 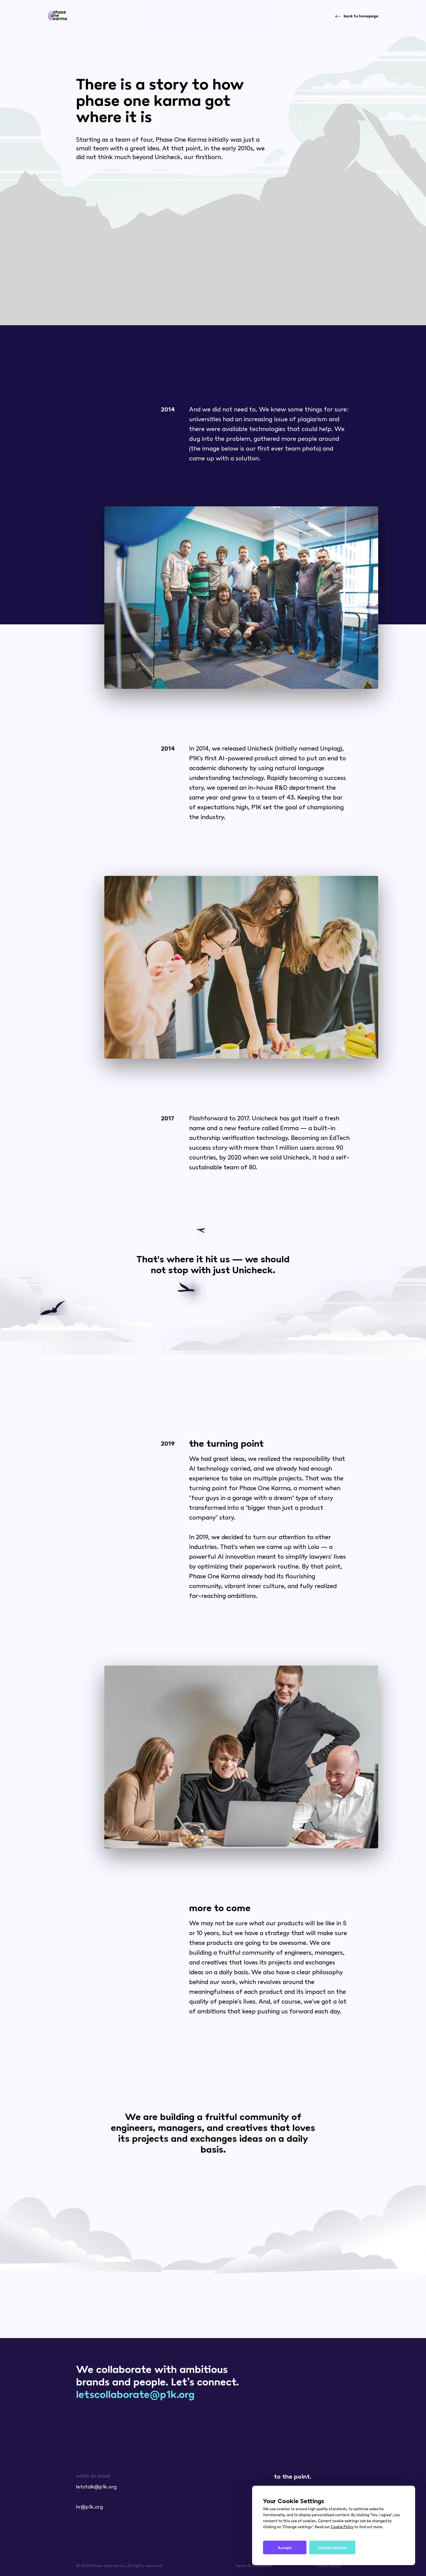 What do you see at coordinates (342, 2526) in the screenshot?
I see `Cookie Policy` at bounding box center [342, 2526].